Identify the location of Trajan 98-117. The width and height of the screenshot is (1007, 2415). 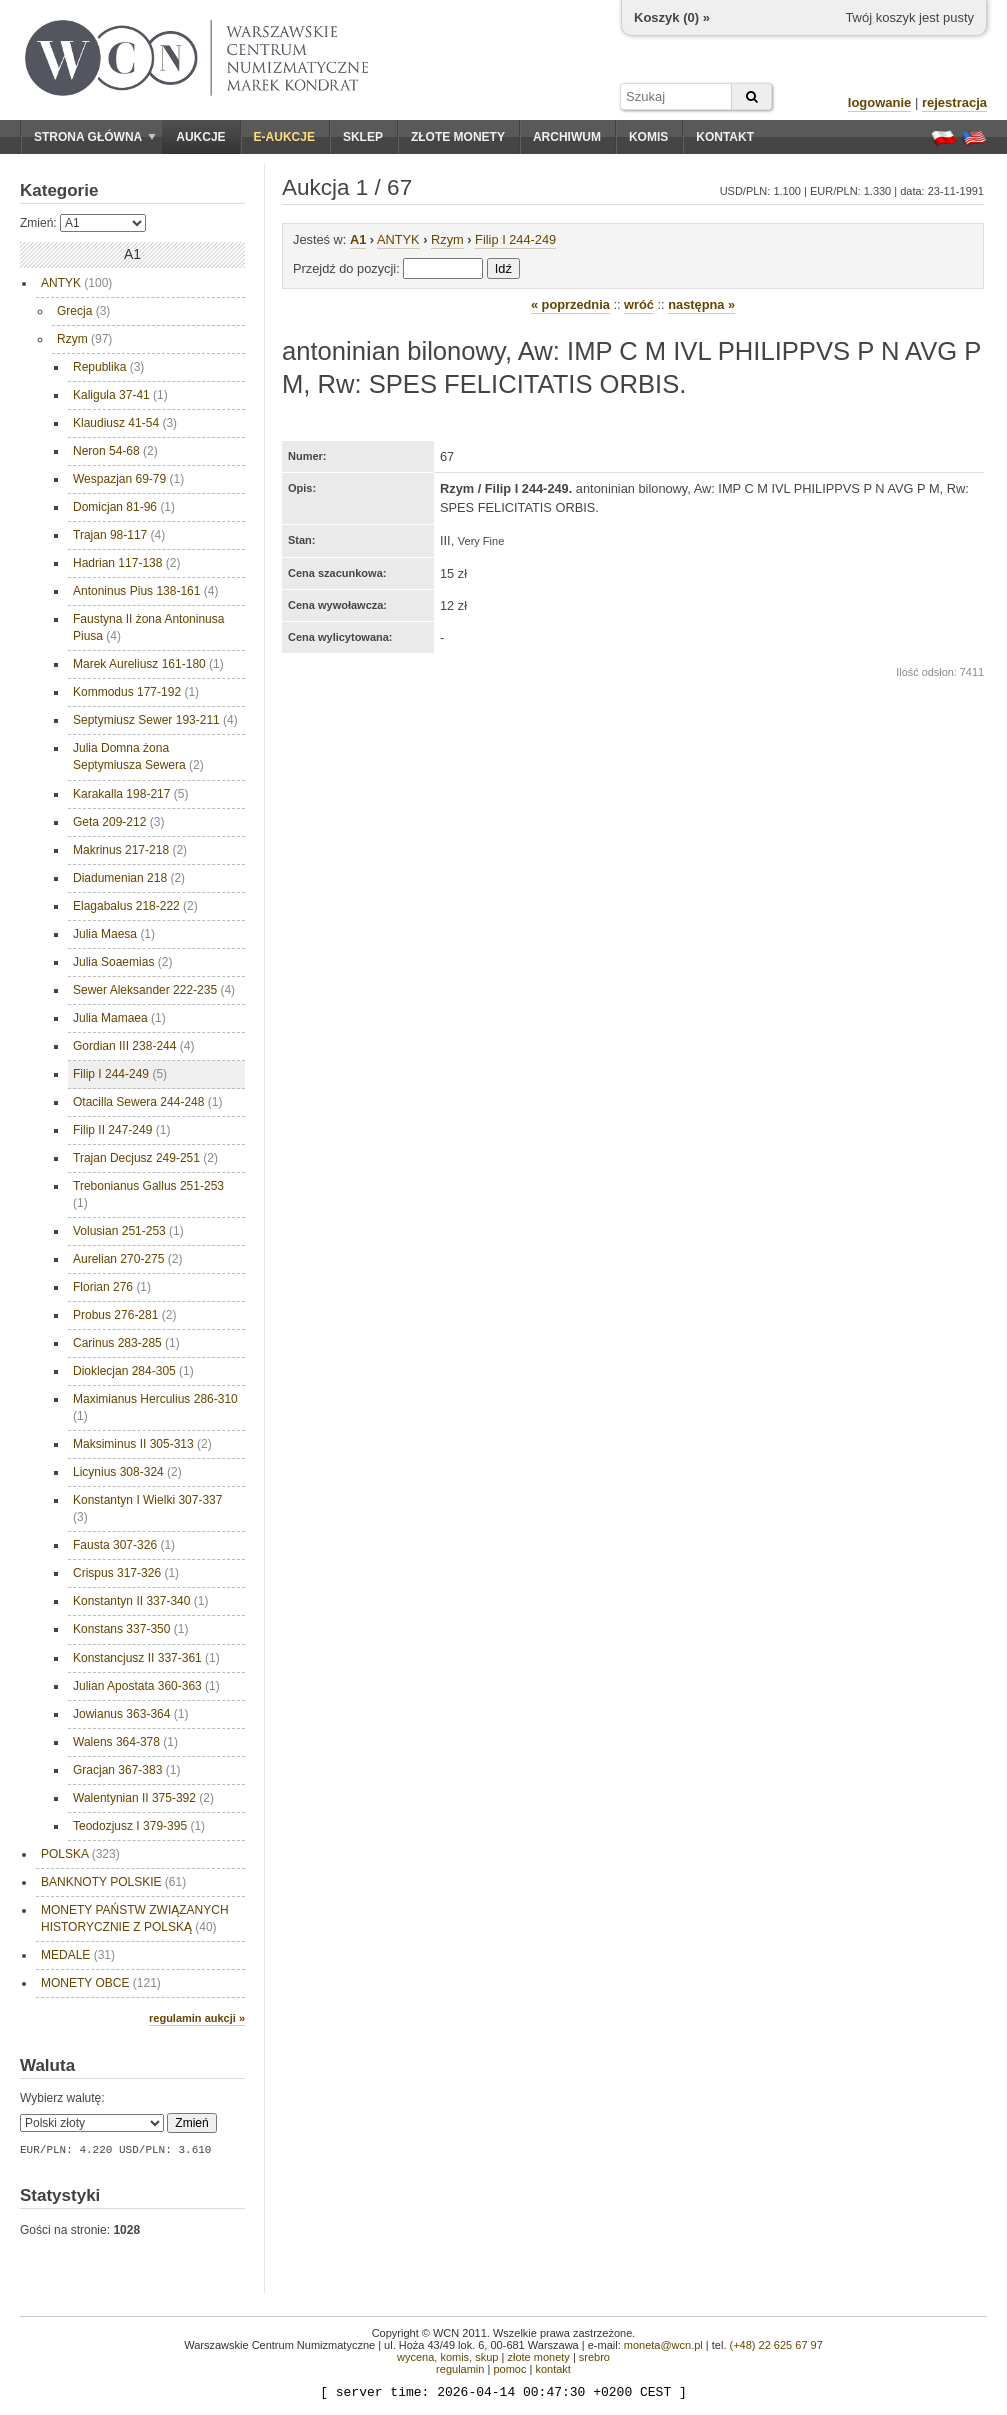
(119, 535).